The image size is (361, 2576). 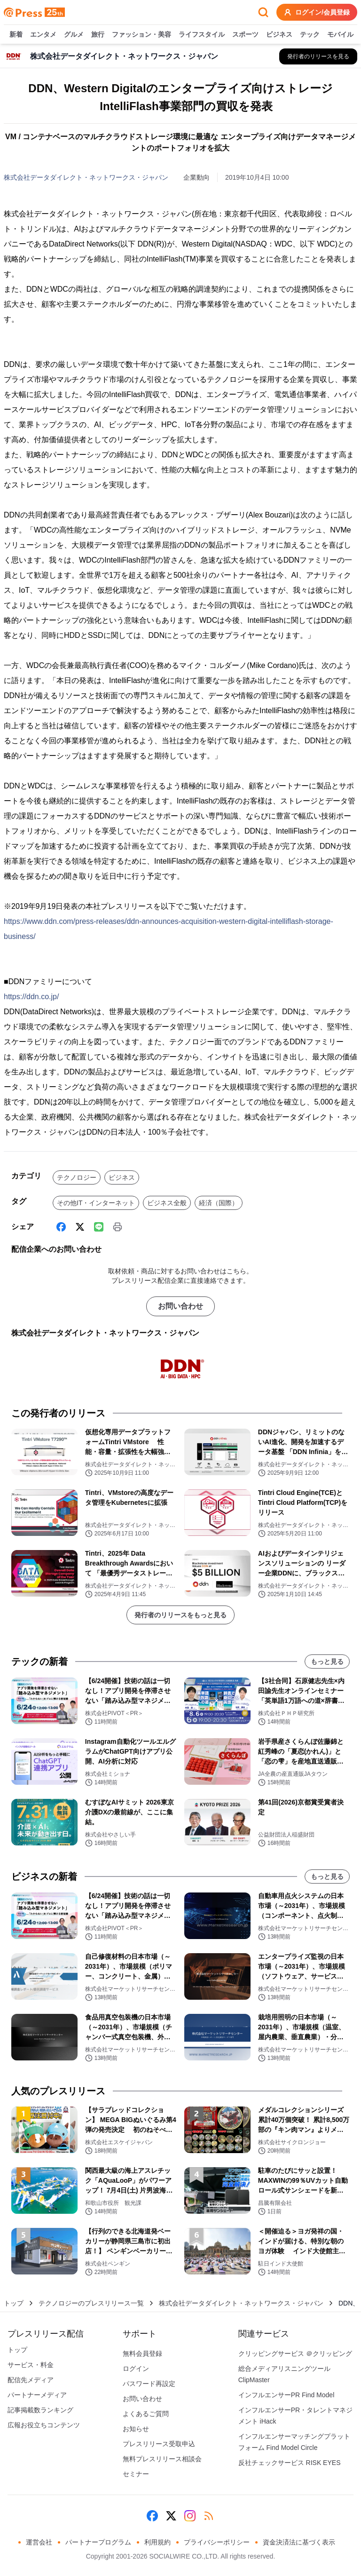 I want to click on [検索フォームを開く], so click(x=263, y=12).